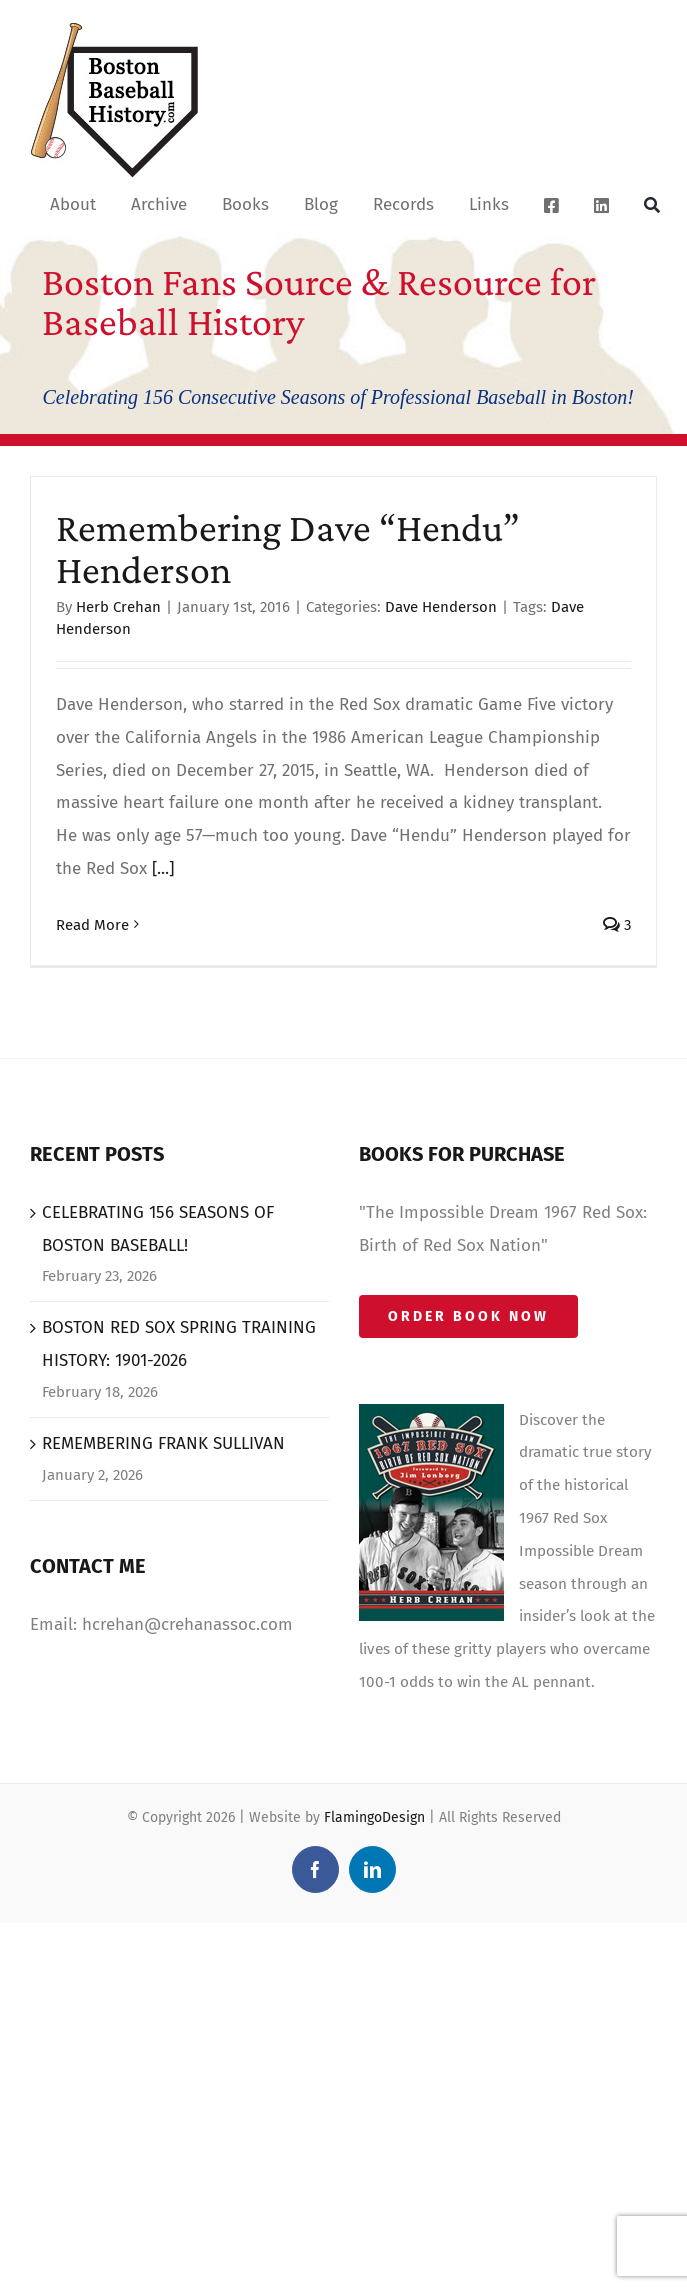 Image resolution: width=687 pixels, height=2290 pixels. What do you see at coordinates (158, 1229) in the screenshot?
I see `CELEBRATING 156 SEASONS OF BOSTON BASEBALL!` at bounding box center [158, 1229].